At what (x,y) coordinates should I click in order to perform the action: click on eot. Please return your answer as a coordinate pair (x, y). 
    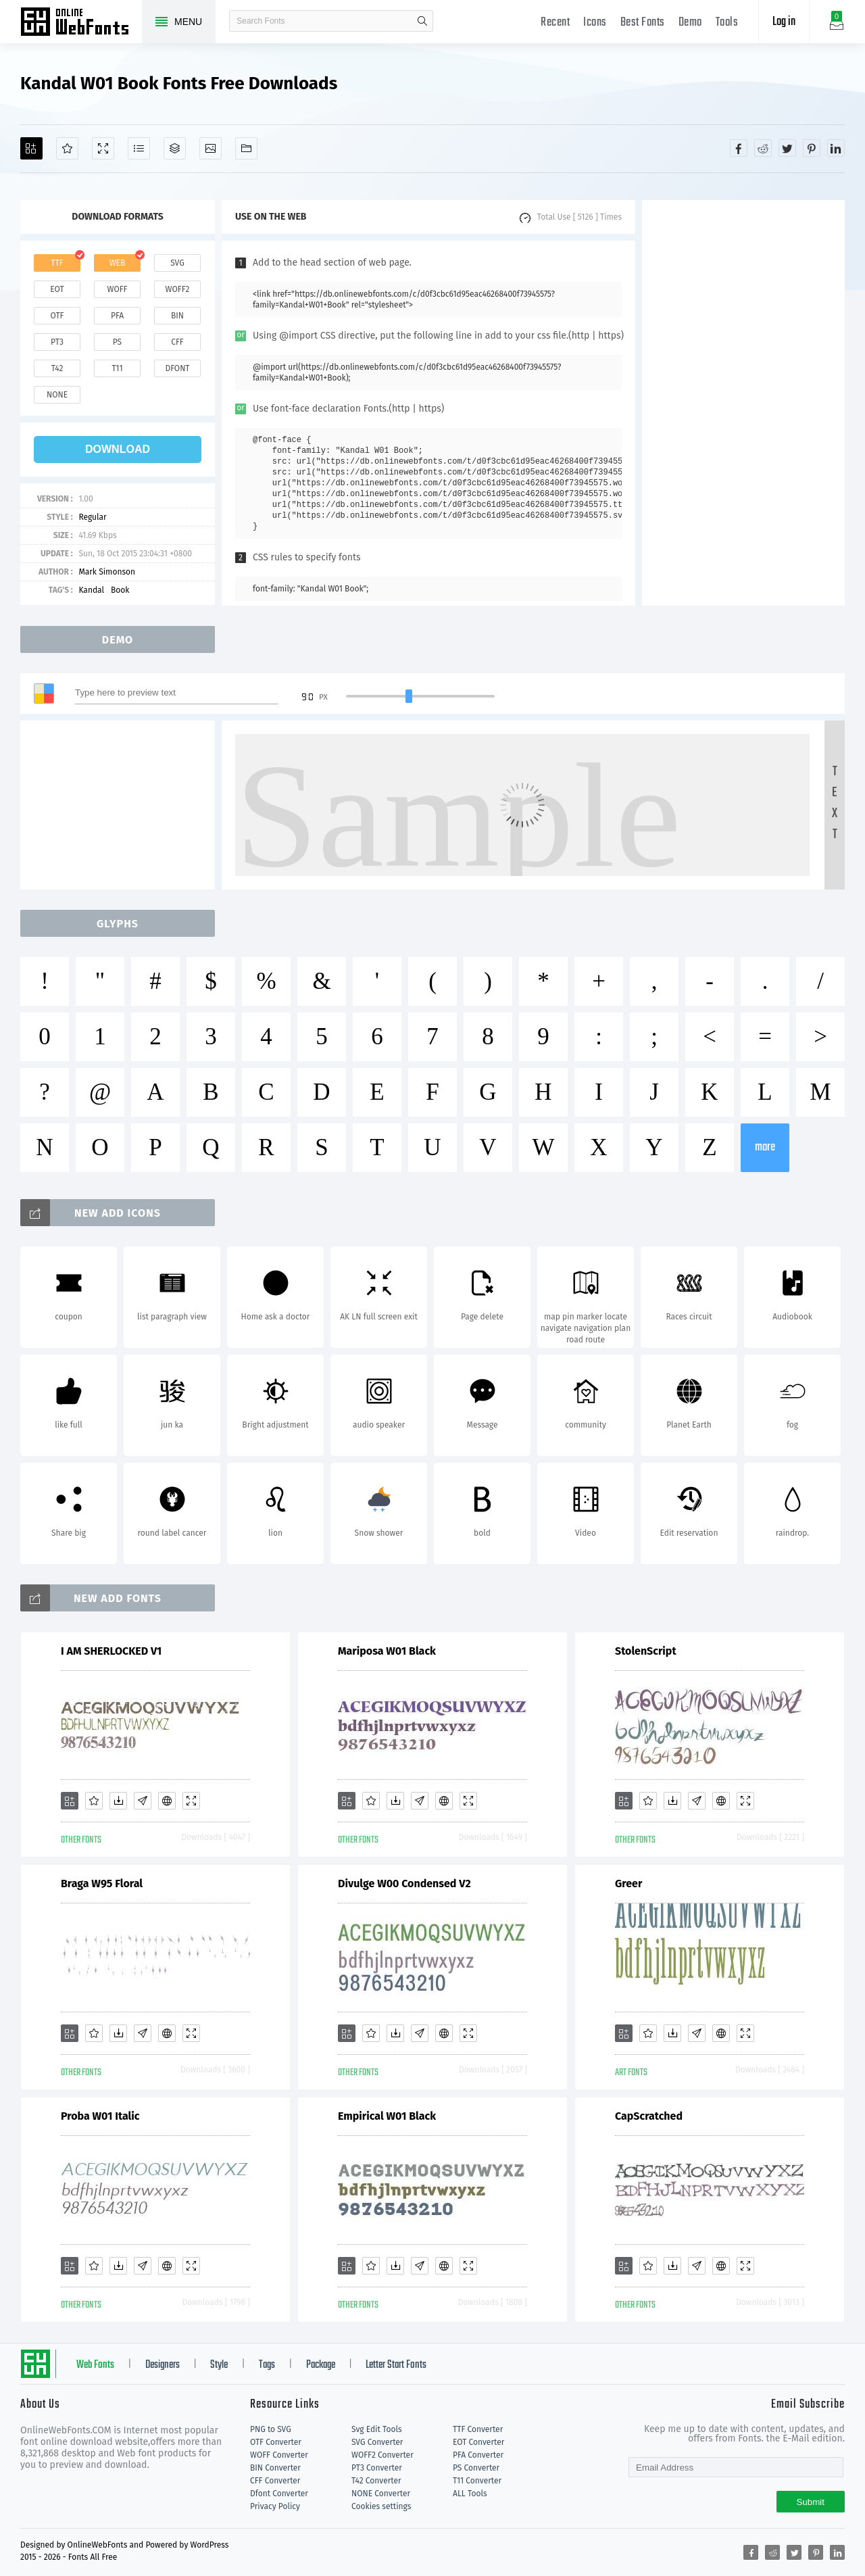
    Looking at the image, I should click on (57, 289).